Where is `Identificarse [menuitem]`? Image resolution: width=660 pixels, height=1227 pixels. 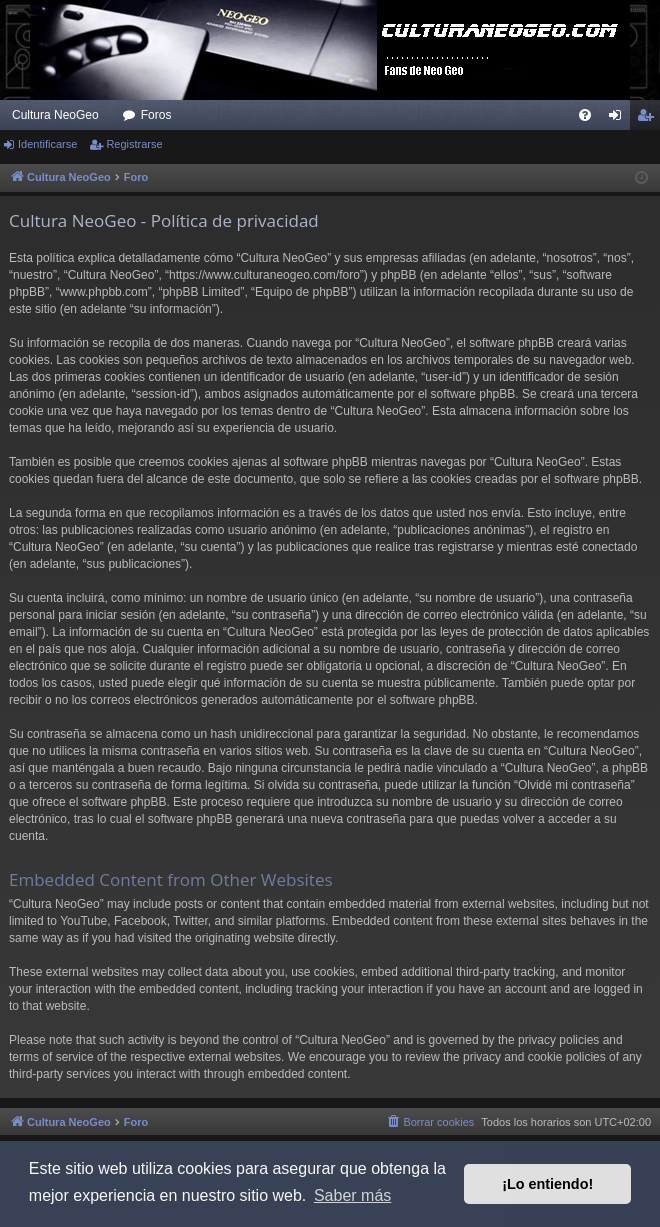 Identificarse [menuitem] is located at coordinates (619, 119).